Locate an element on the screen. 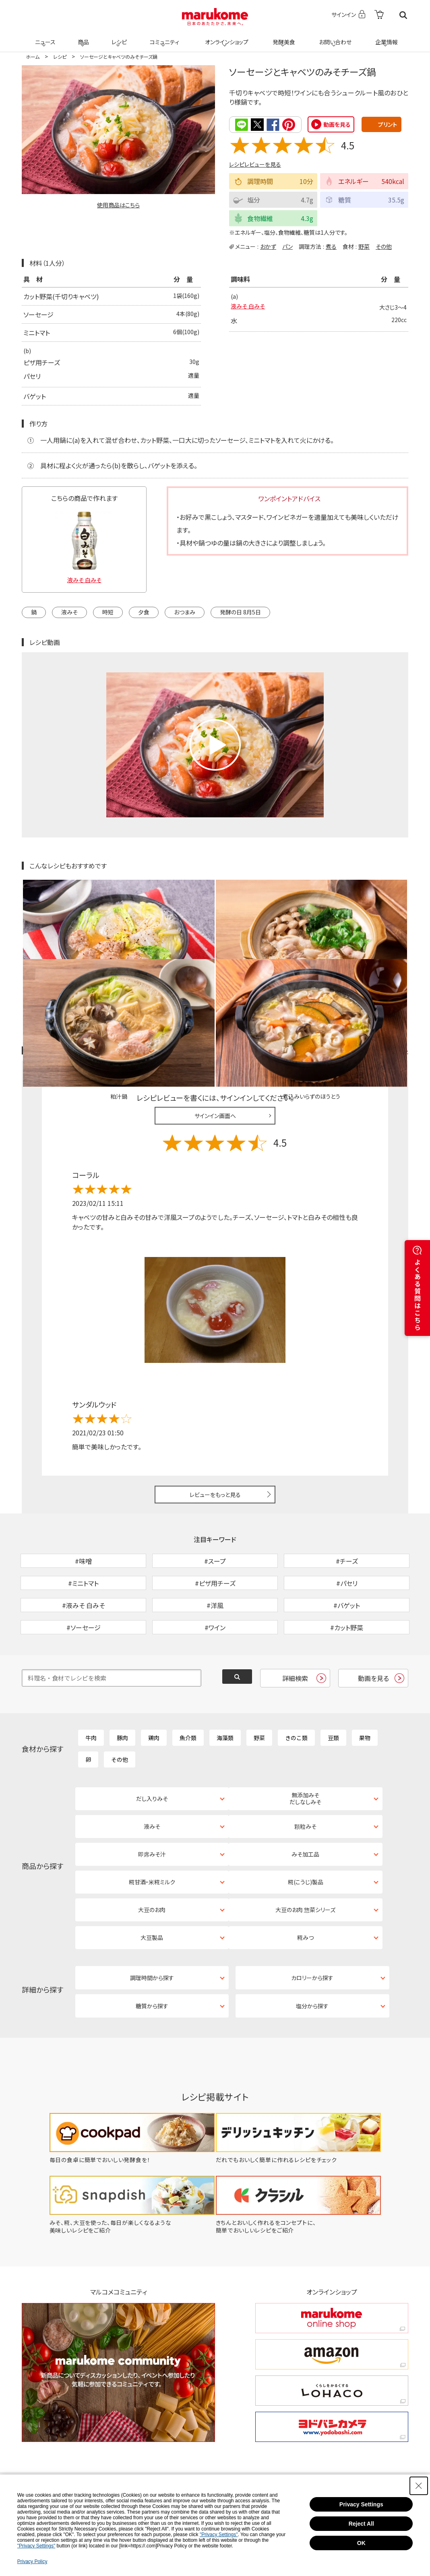  液みそ is located at coordinates (69, 611).